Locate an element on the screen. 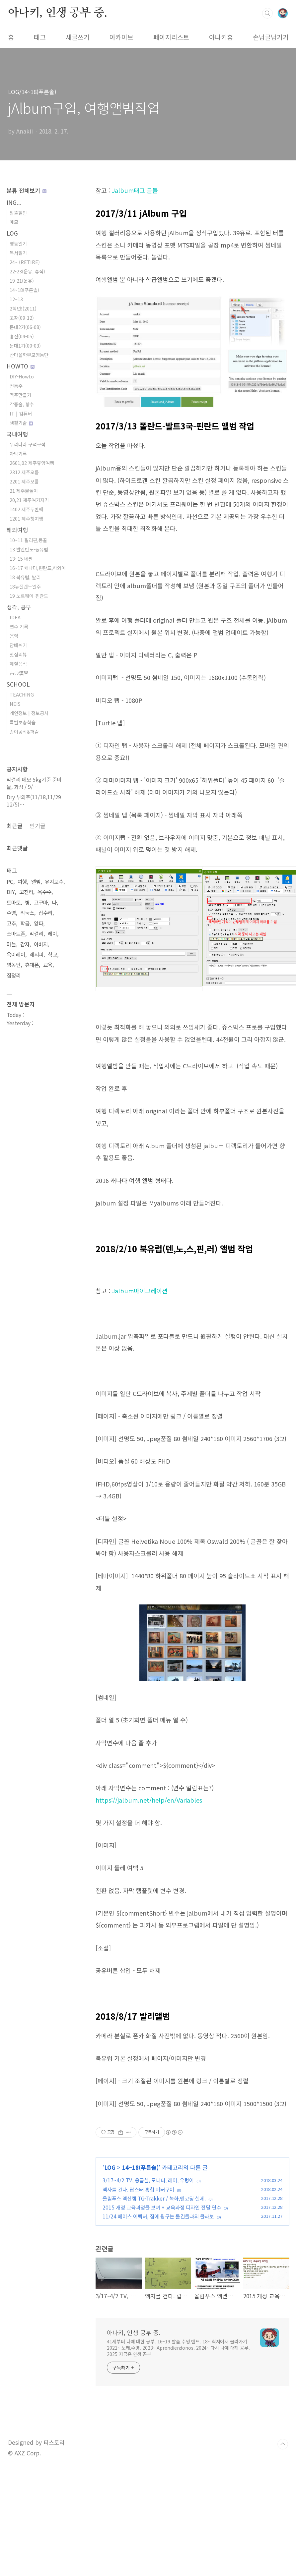 This screenshot has width=296, height=2576. 음악 is located at coordinates (14, 635).